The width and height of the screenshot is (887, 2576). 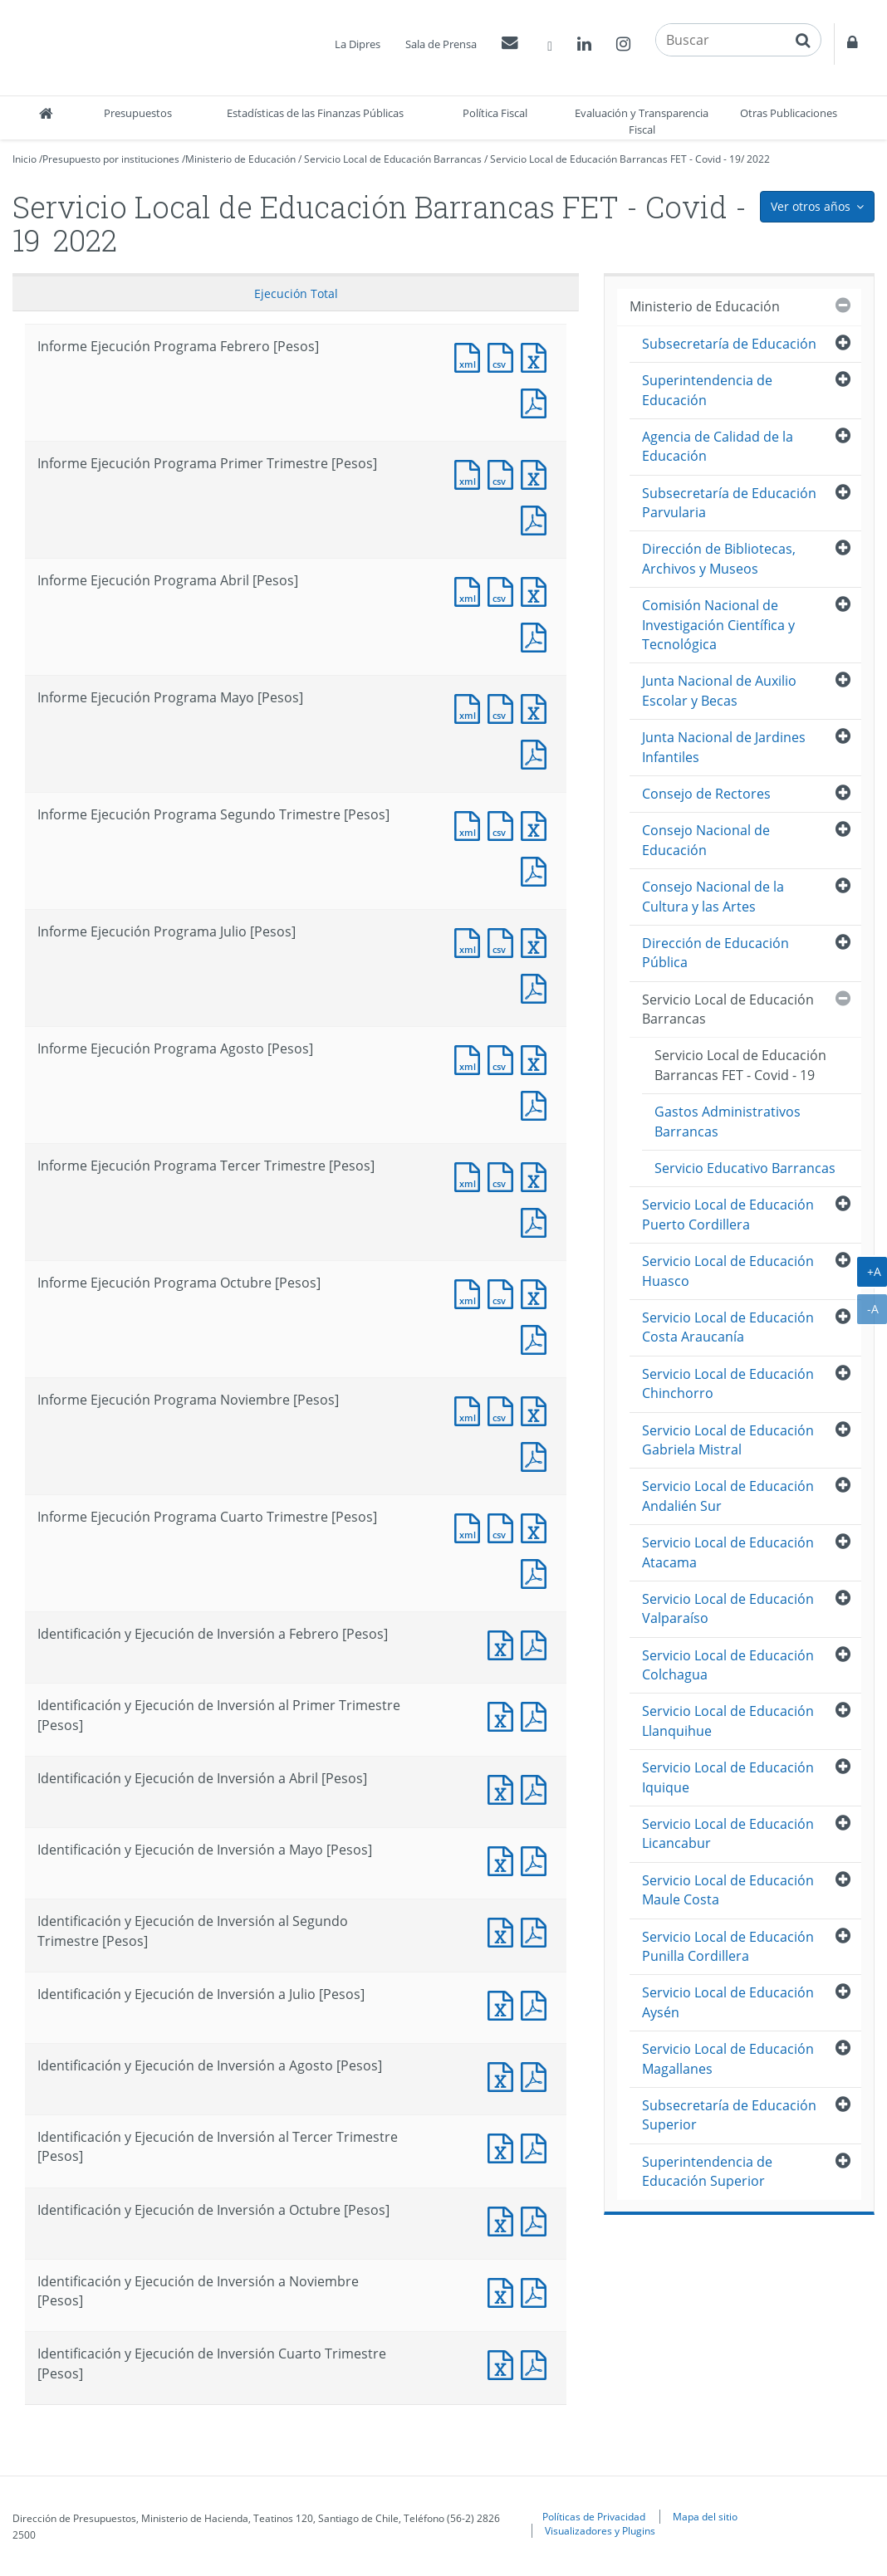 I want to click on Servicio Local de Educación Llanquihue, so click(x=728, y=1720).